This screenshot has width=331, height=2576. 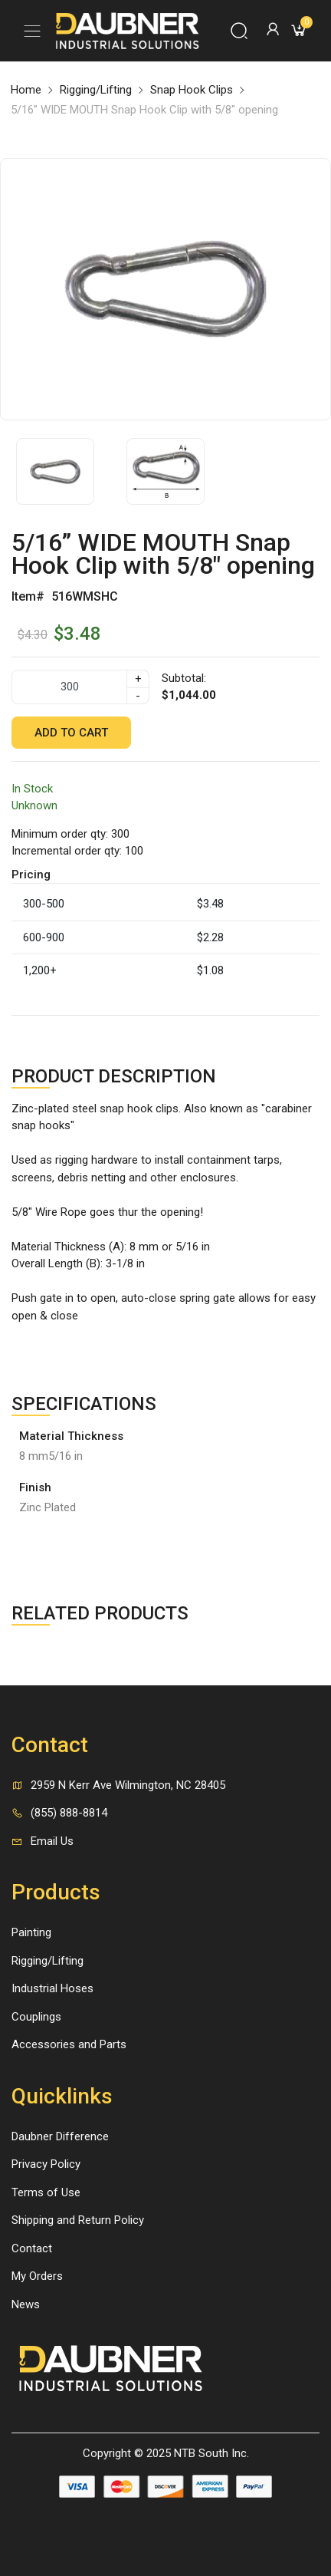 What do you see at coordinates (31, 2248) in the screenshot?
I see `Contact` at bounding box center [31, 2248].